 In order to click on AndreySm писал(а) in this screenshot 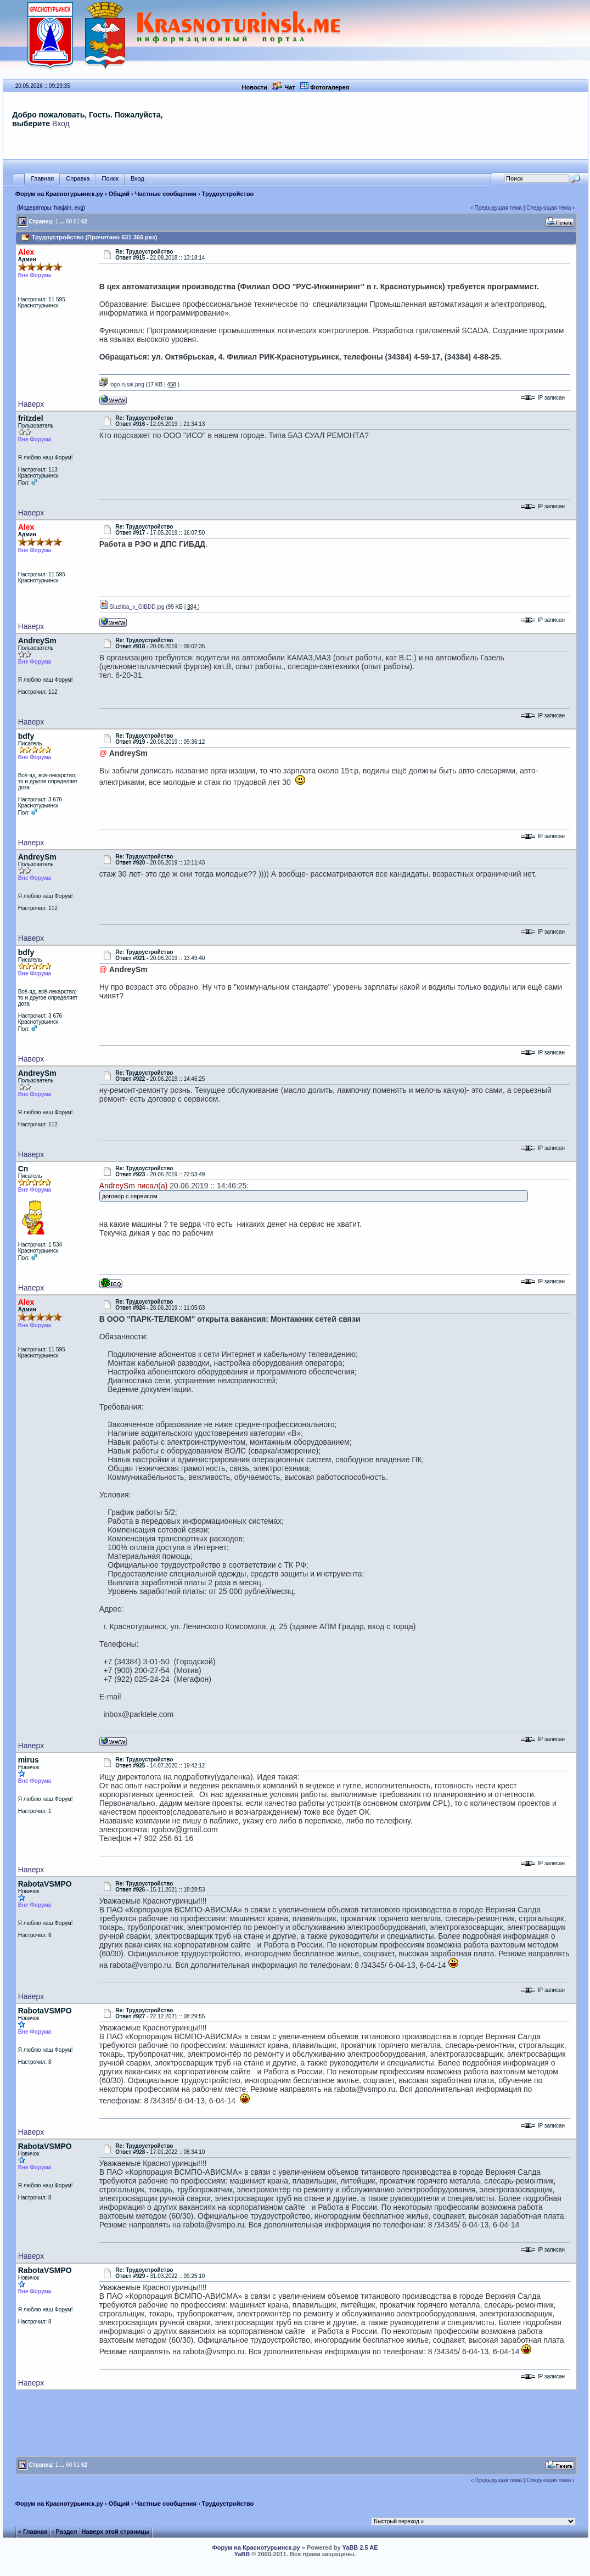, I will do `click(133, 1185)`.